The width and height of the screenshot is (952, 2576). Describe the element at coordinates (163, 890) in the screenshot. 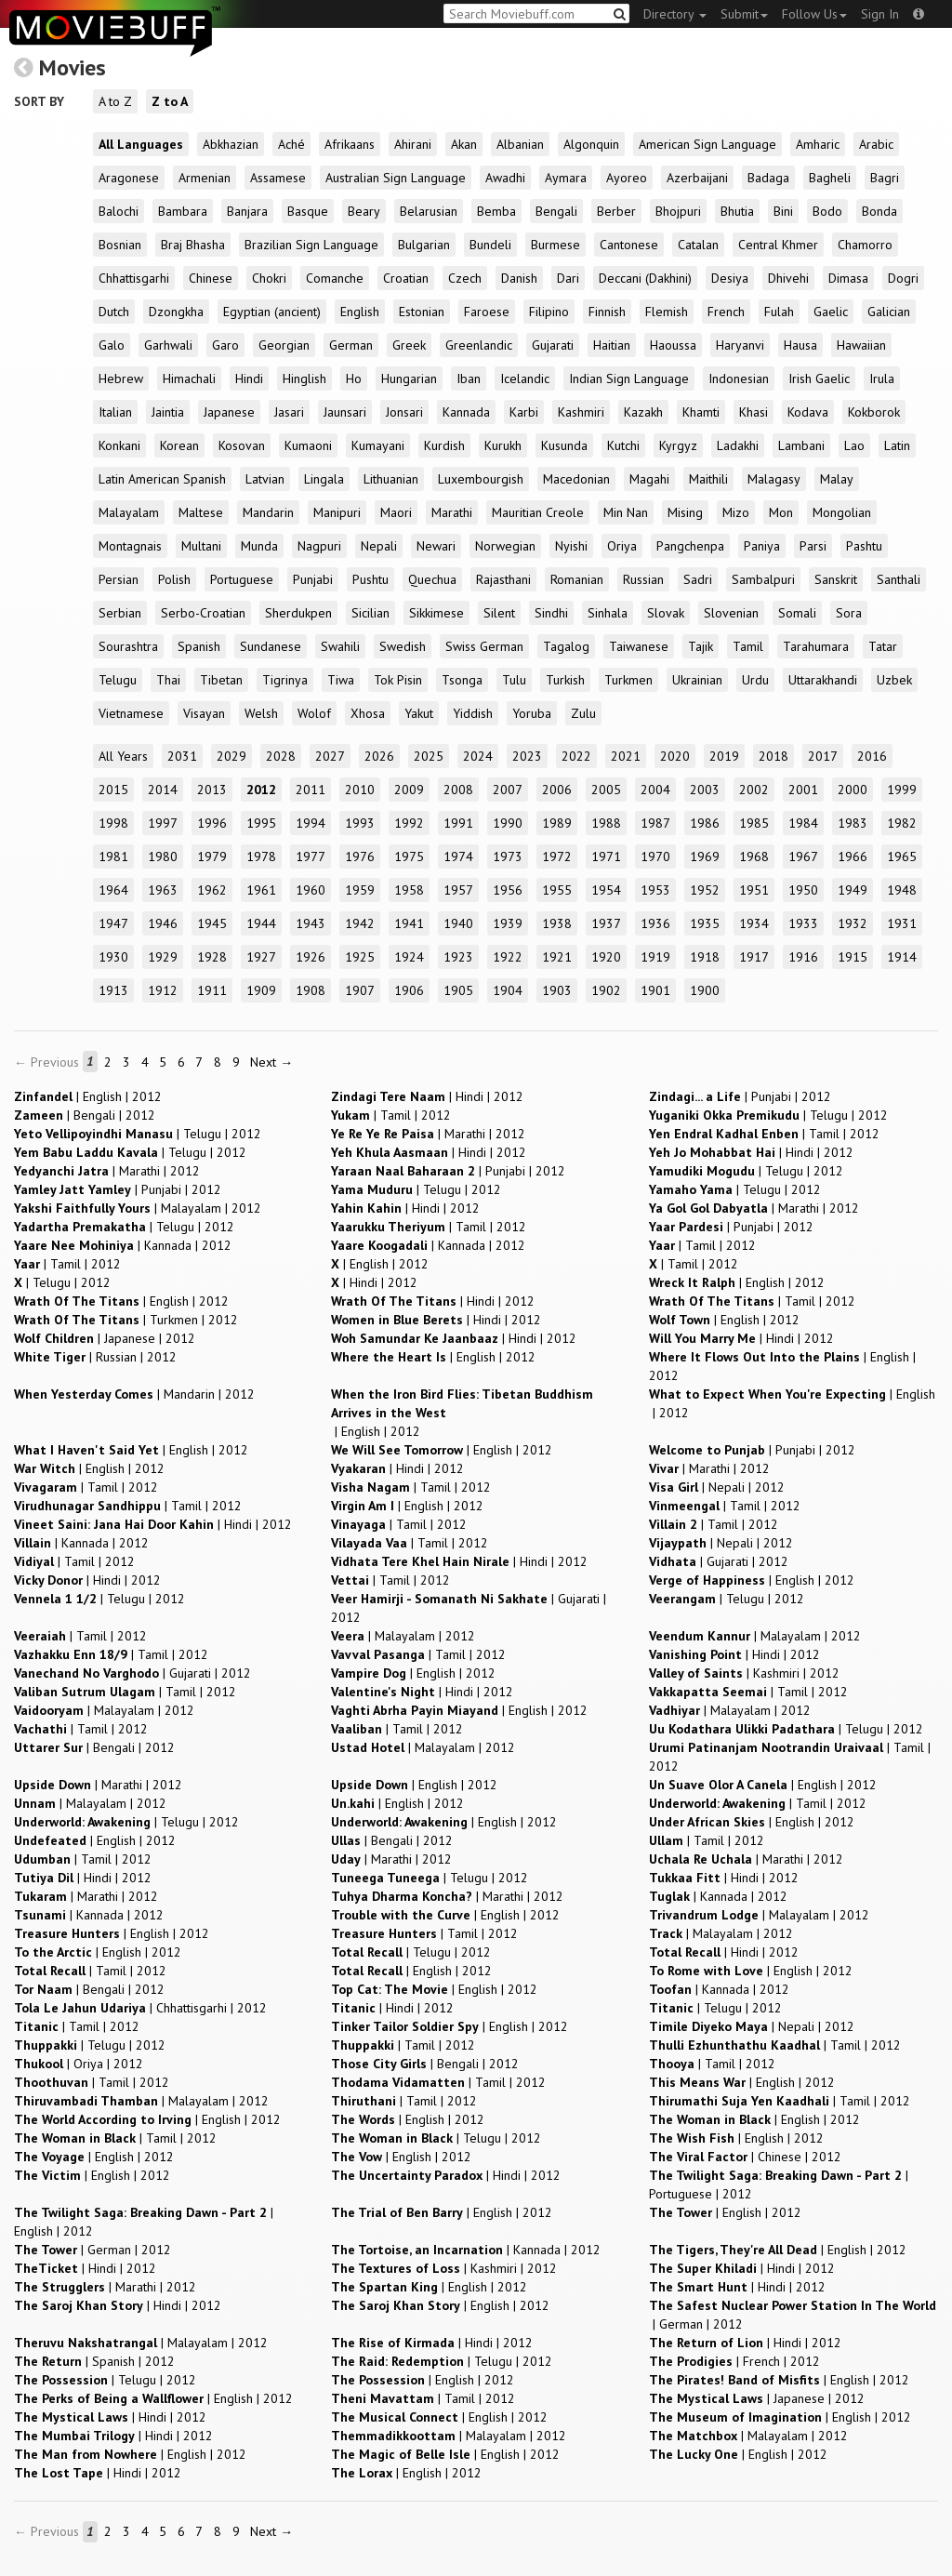

I see `1963` at that location.